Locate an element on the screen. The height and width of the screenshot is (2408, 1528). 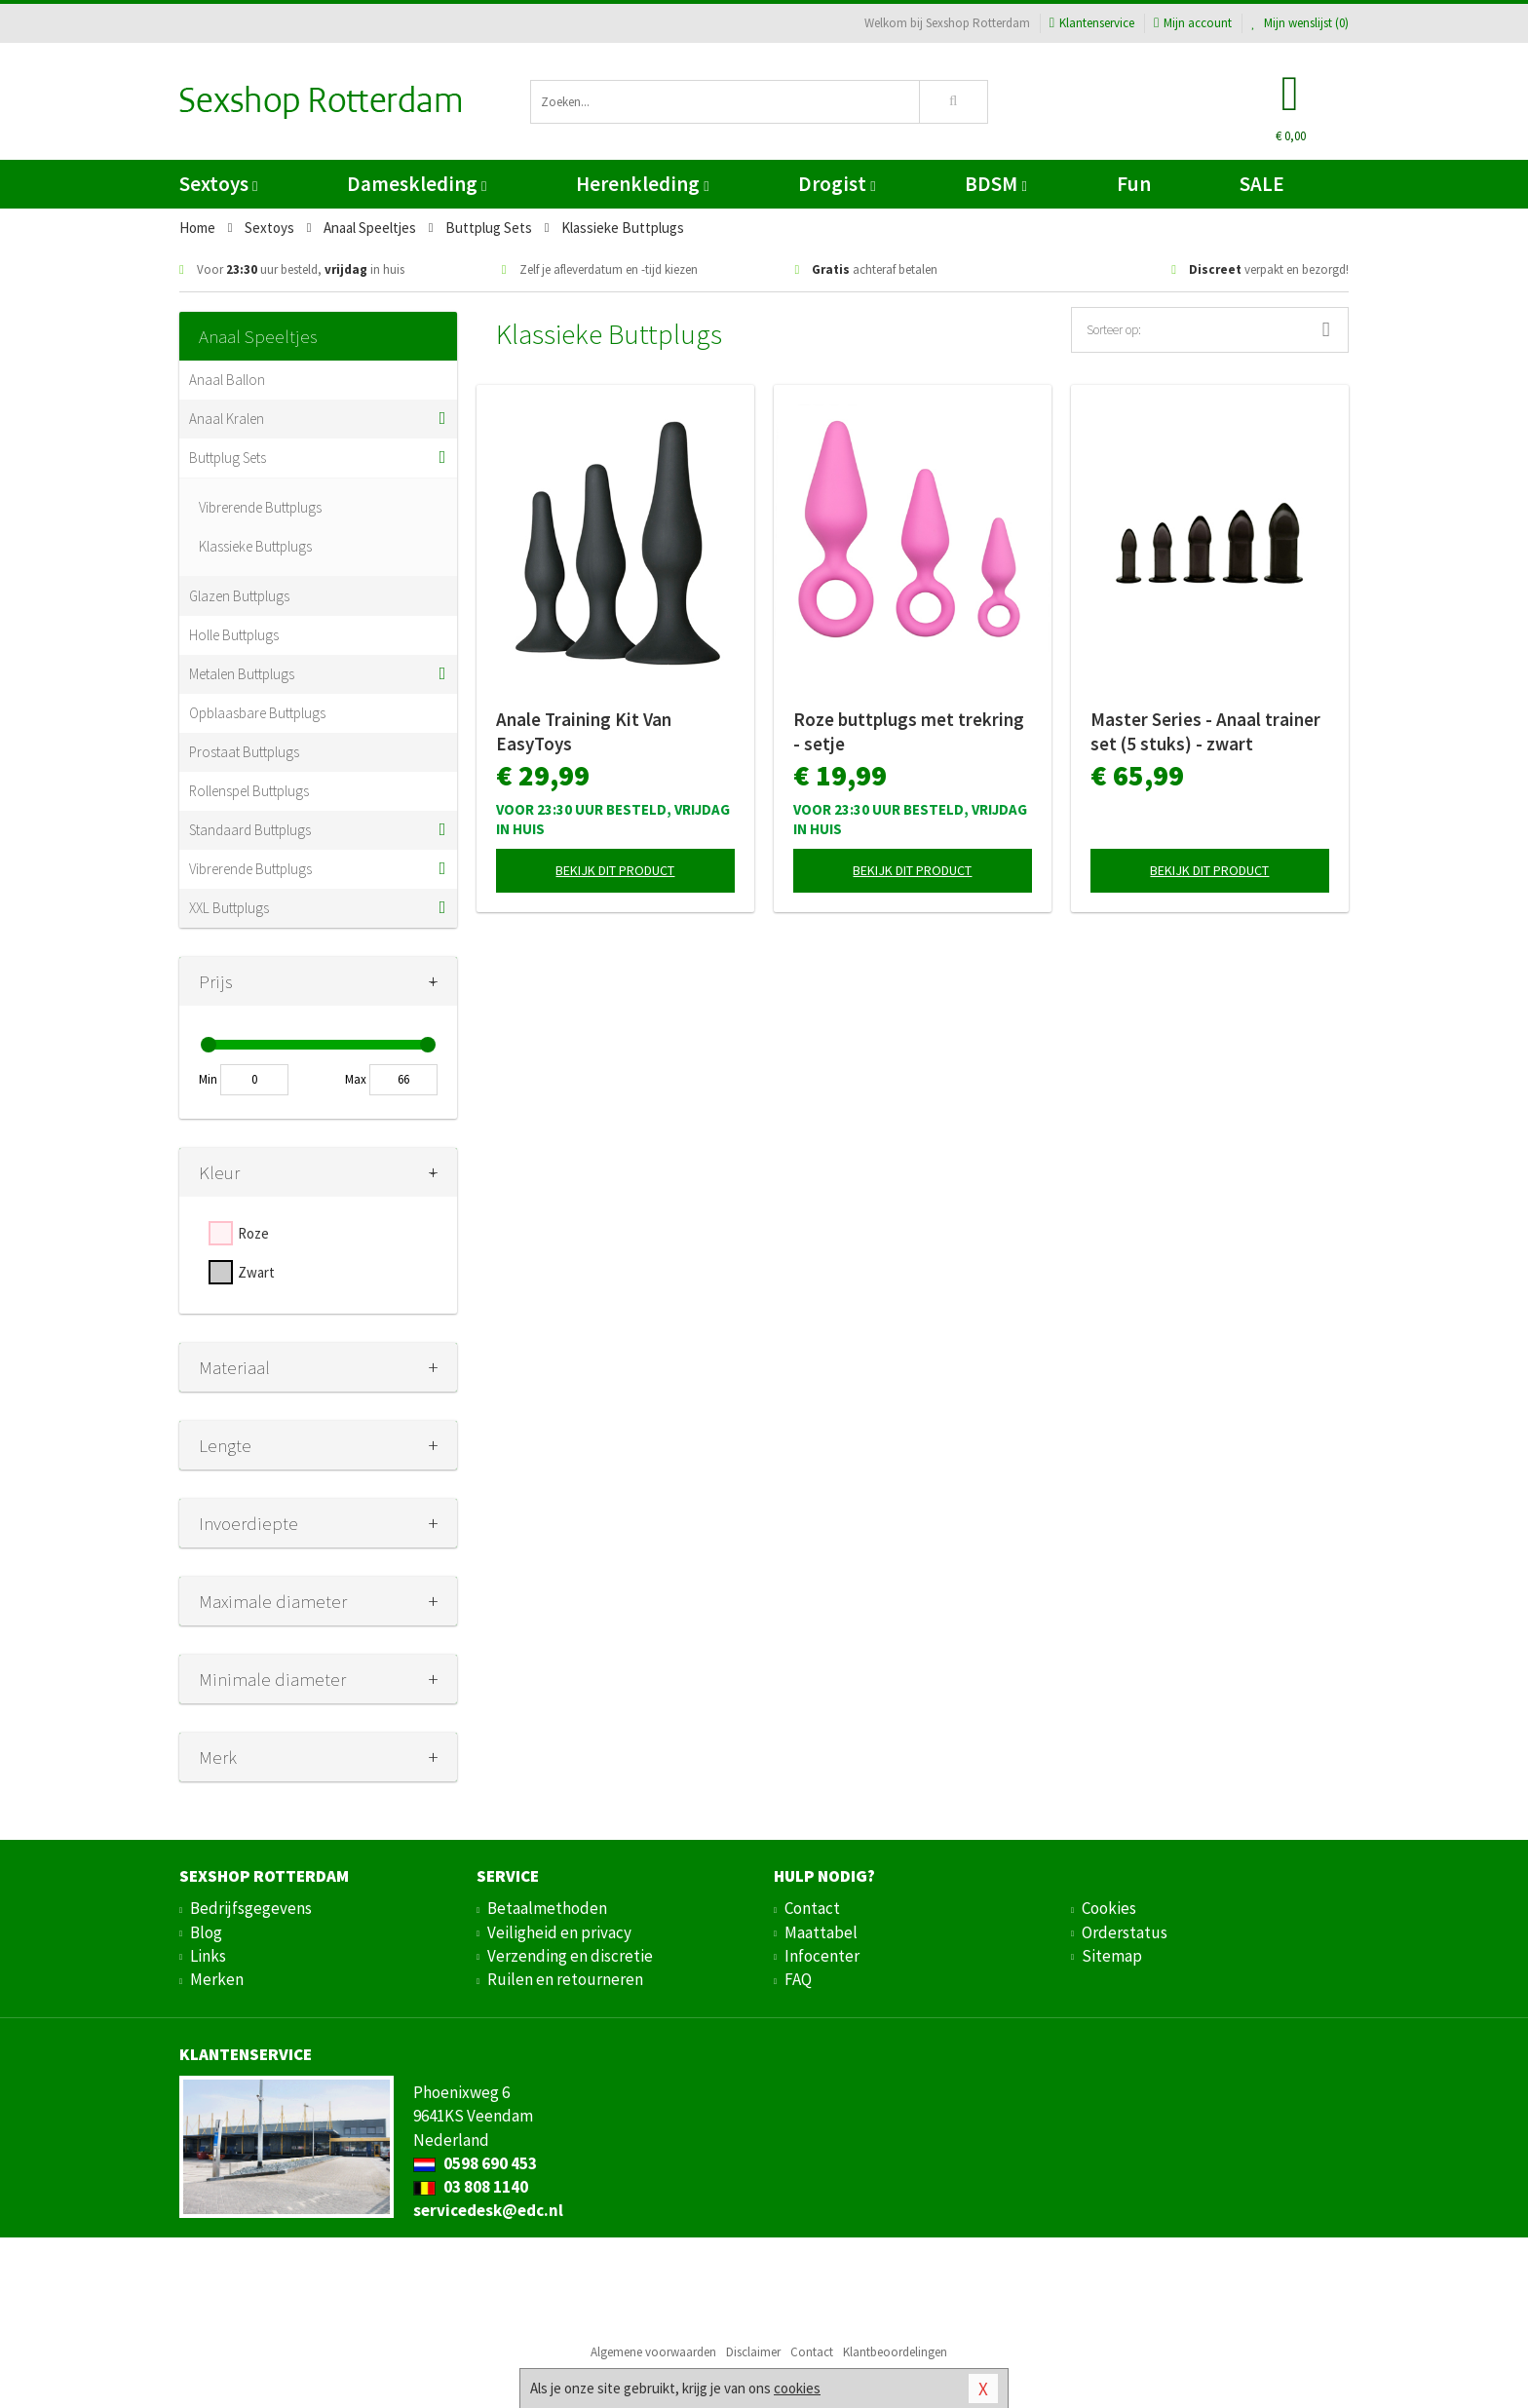
Rollenspel Buttplugs is located at coordinates (249, 791).